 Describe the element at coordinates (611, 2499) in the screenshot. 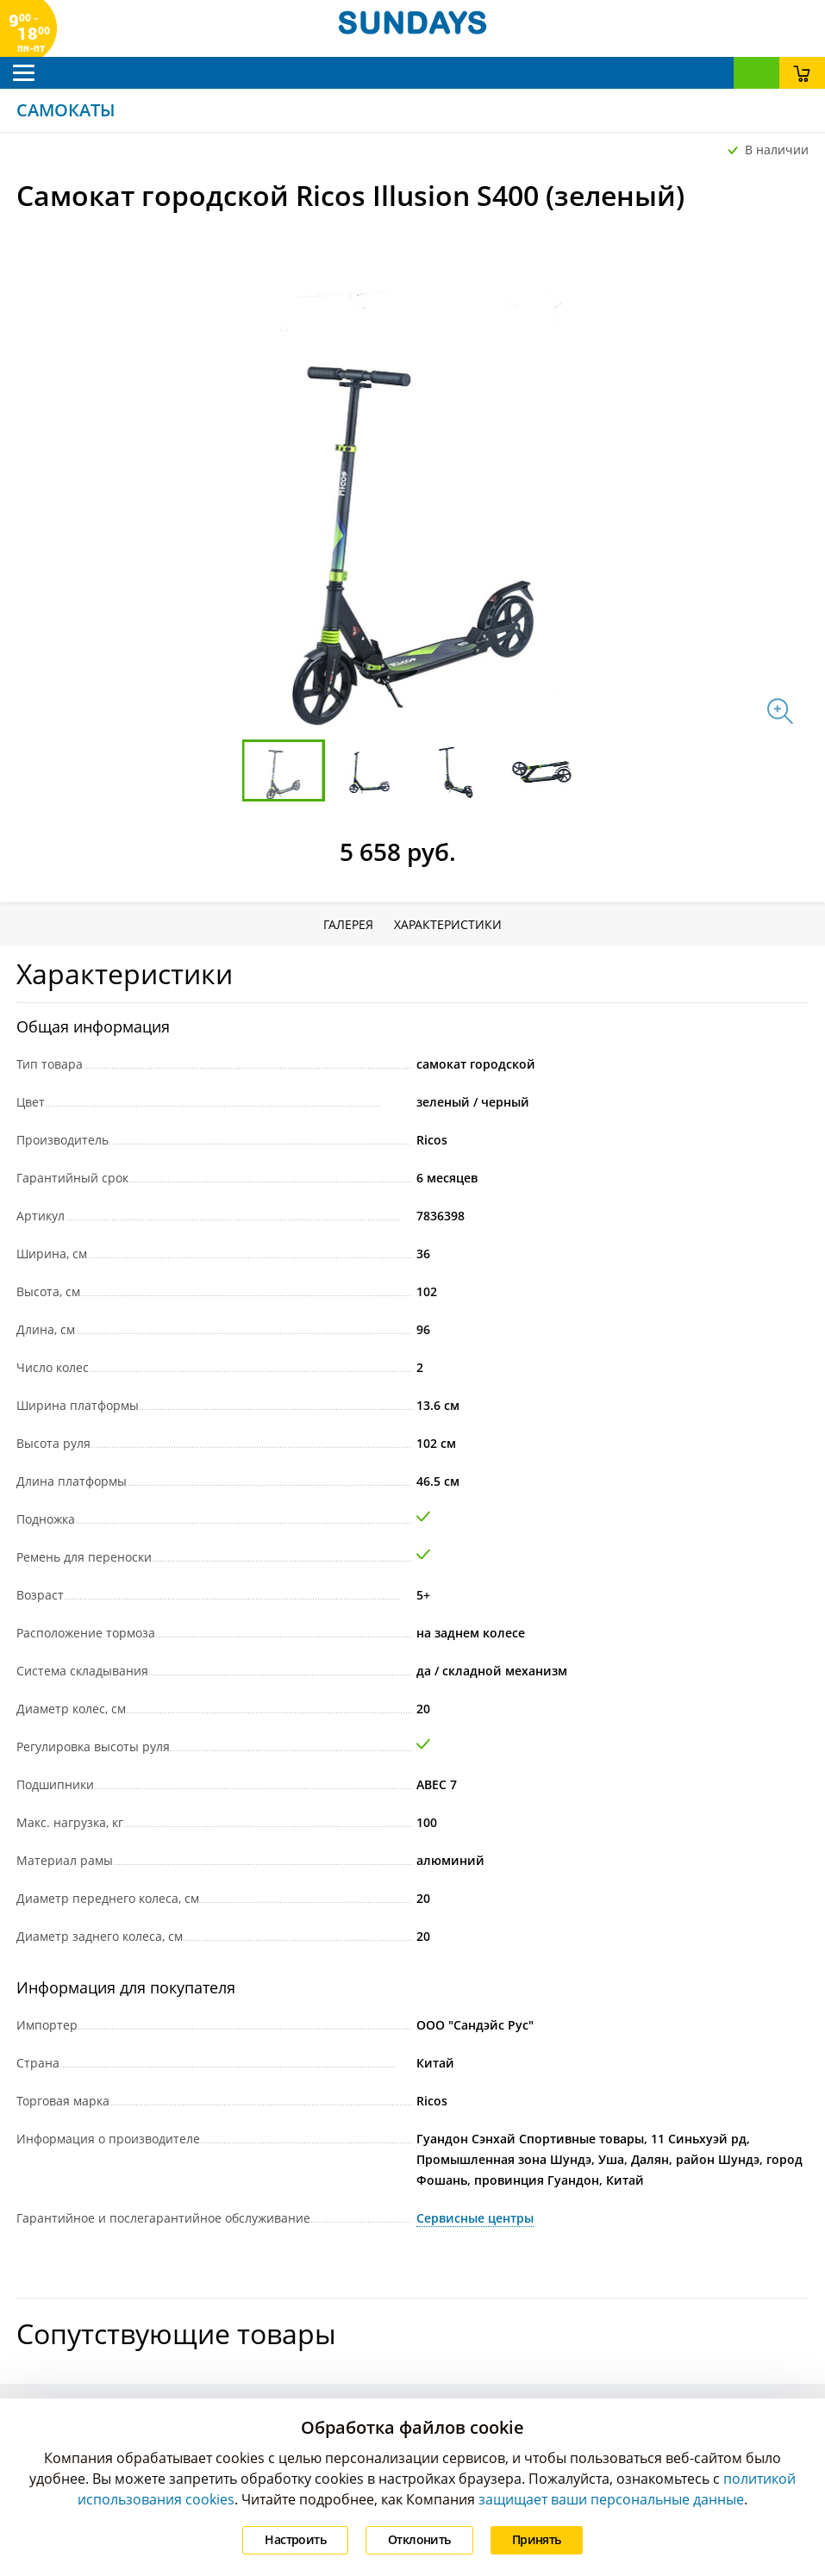

I see `защищает ваши персональные данные` at that location.